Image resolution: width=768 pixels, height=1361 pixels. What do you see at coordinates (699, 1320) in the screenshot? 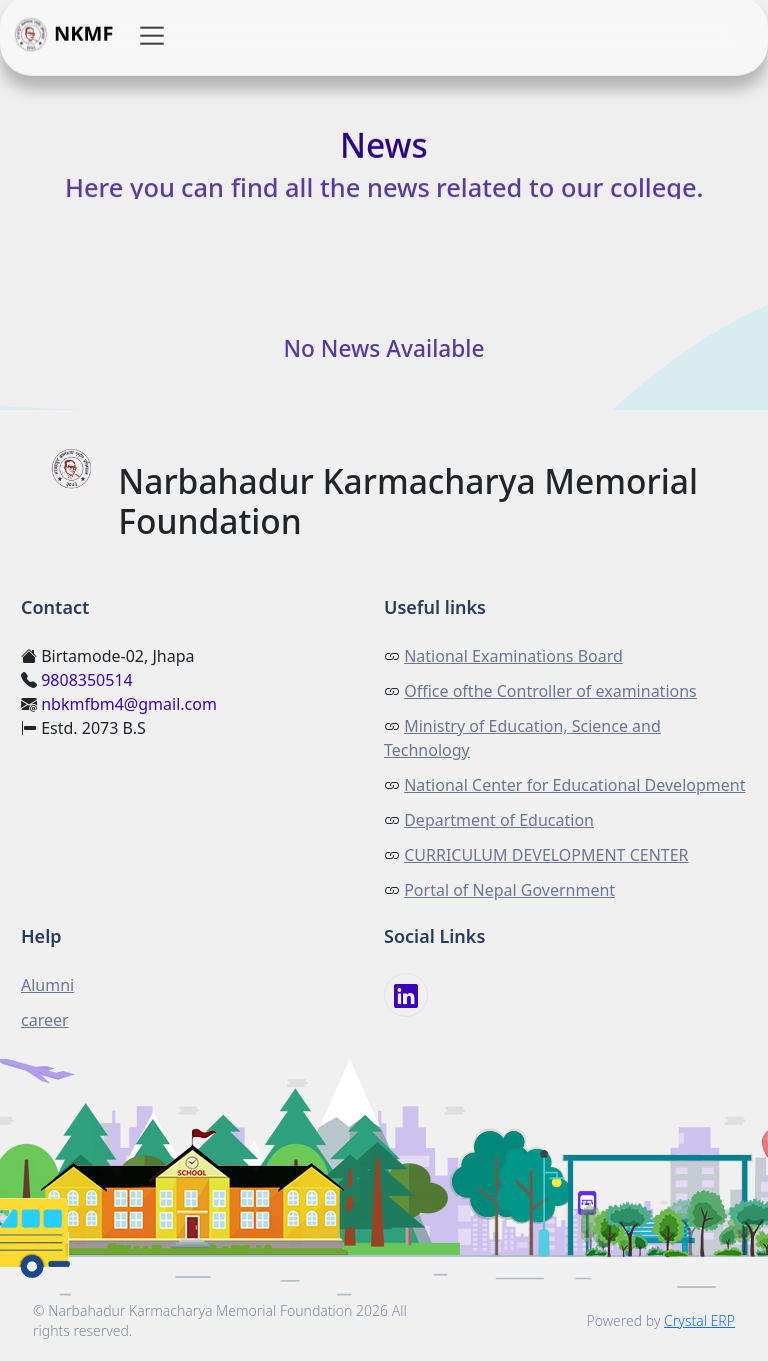
I see `Crystal ERP` at bounding box center [699, 1320].